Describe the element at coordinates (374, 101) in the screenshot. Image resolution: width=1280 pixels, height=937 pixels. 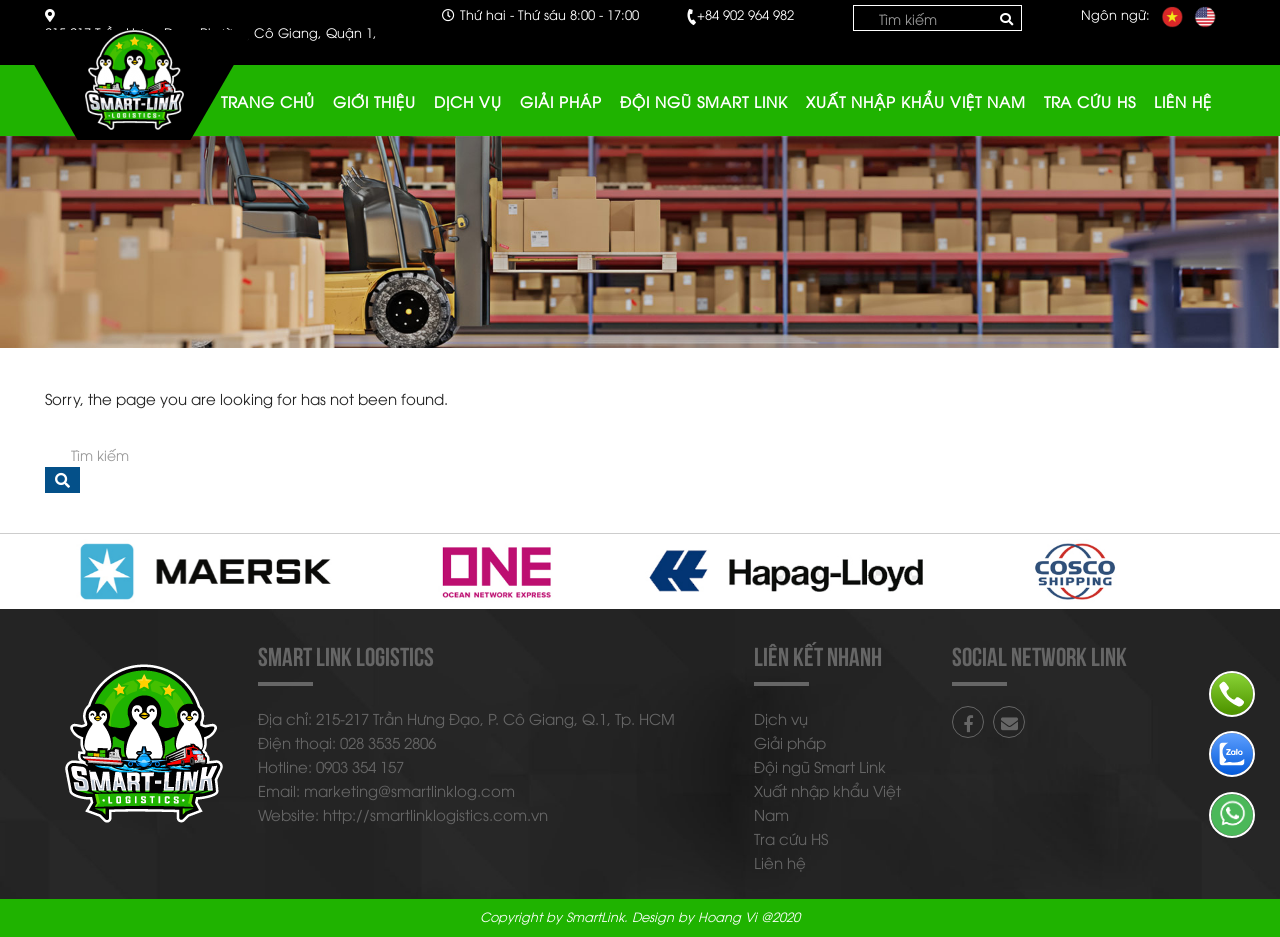
I see `Giới thiệu` at that location.